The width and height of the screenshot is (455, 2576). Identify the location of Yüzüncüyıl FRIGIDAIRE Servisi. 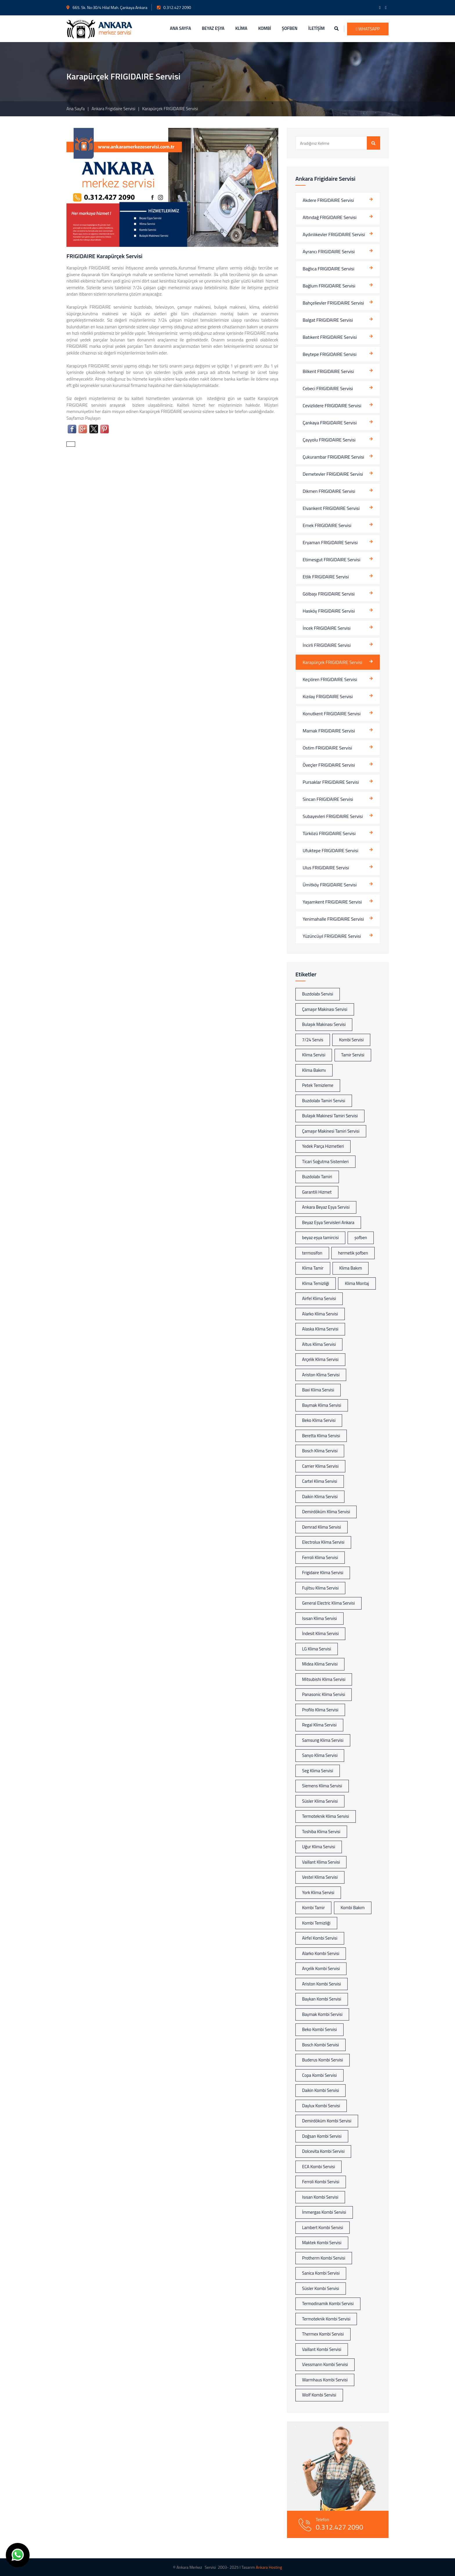
(332, 936).